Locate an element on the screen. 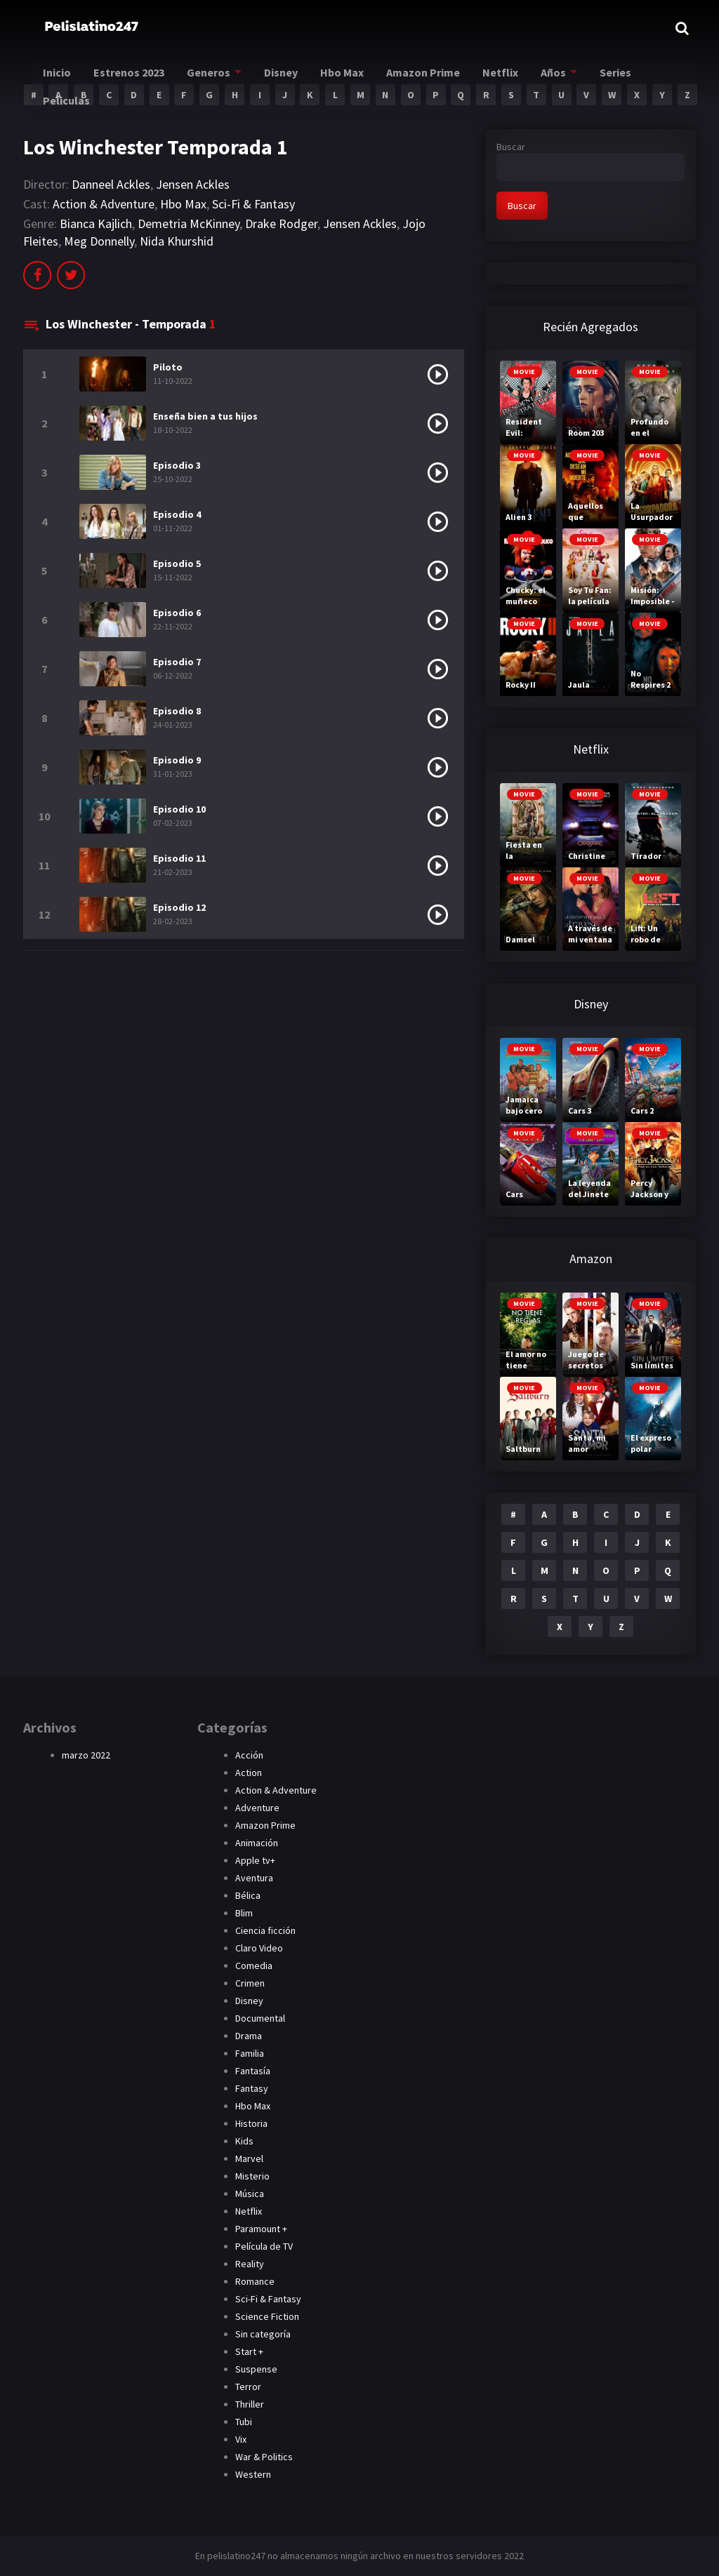 The image size is (719, 2576). Película de TV is located at coordinates (264, 2246).